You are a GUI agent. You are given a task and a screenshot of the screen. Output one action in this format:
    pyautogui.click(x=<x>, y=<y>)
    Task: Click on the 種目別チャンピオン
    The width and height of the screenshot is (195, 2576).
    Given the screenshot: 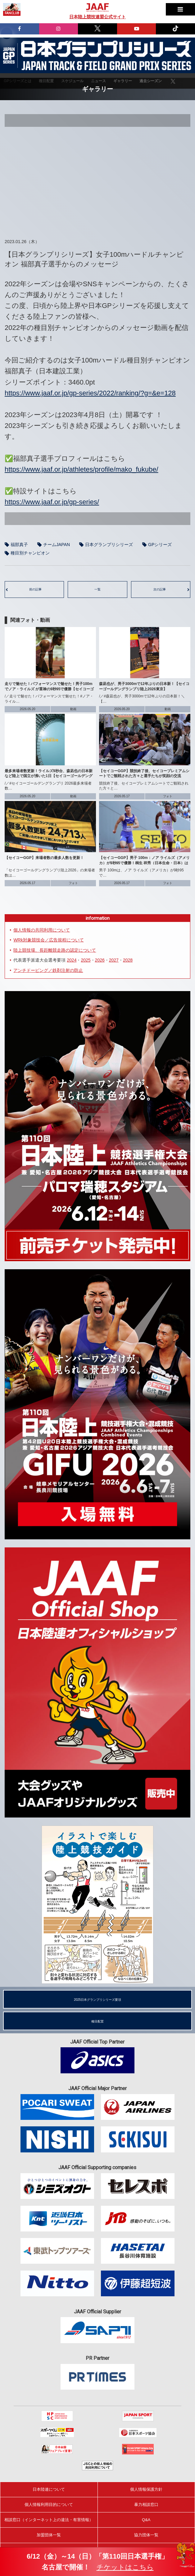 What is the action you would take?
    pyautogui.click(x=30, y=552)
    